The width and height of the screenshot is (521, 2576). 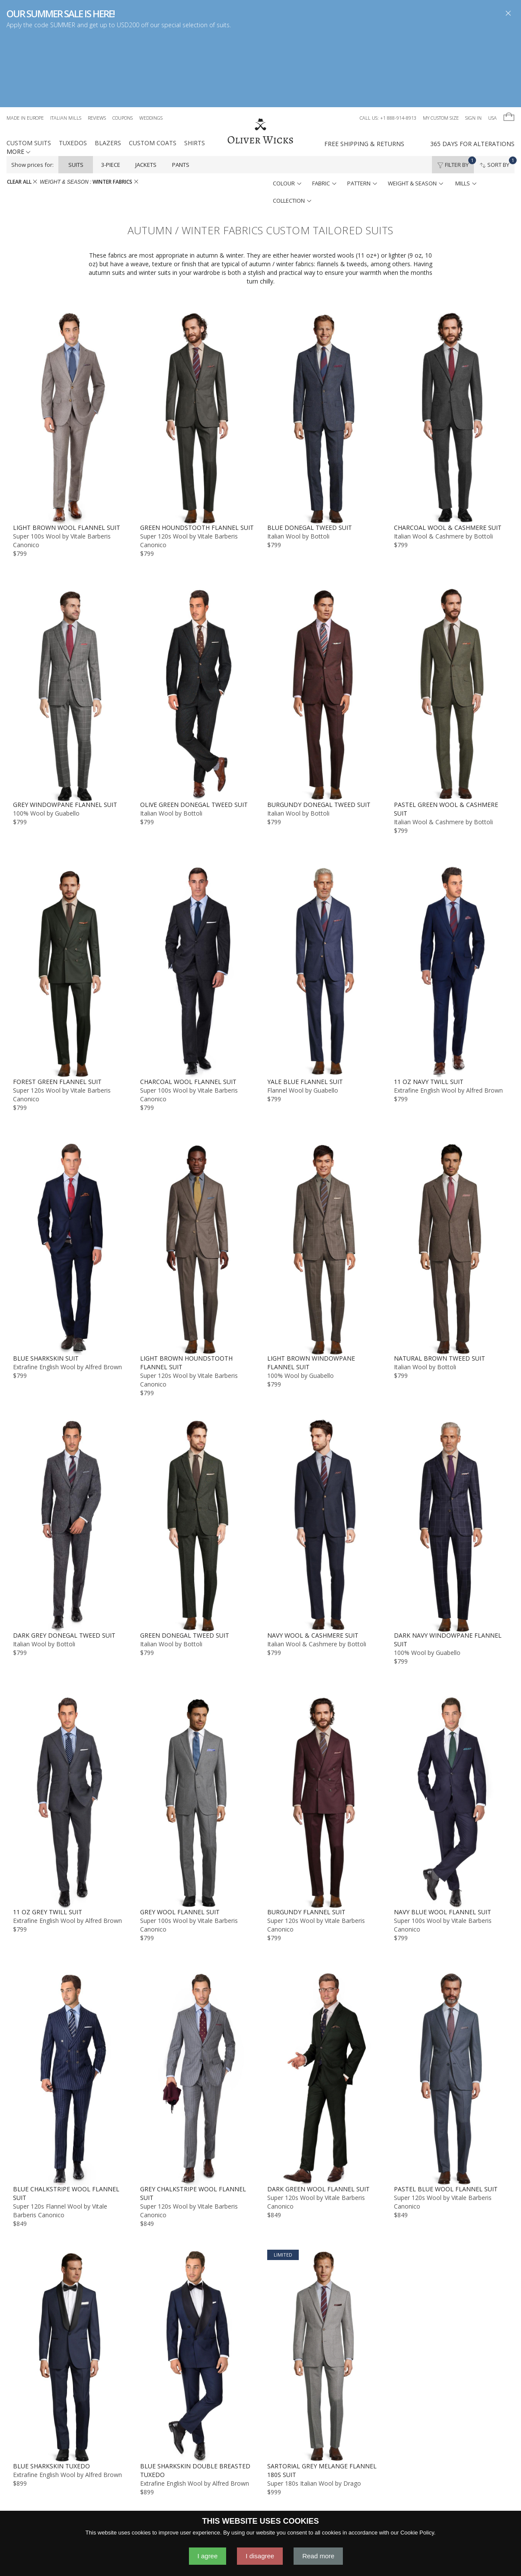 I want to click on CLEAR ALL, so click(x=22, y=110).